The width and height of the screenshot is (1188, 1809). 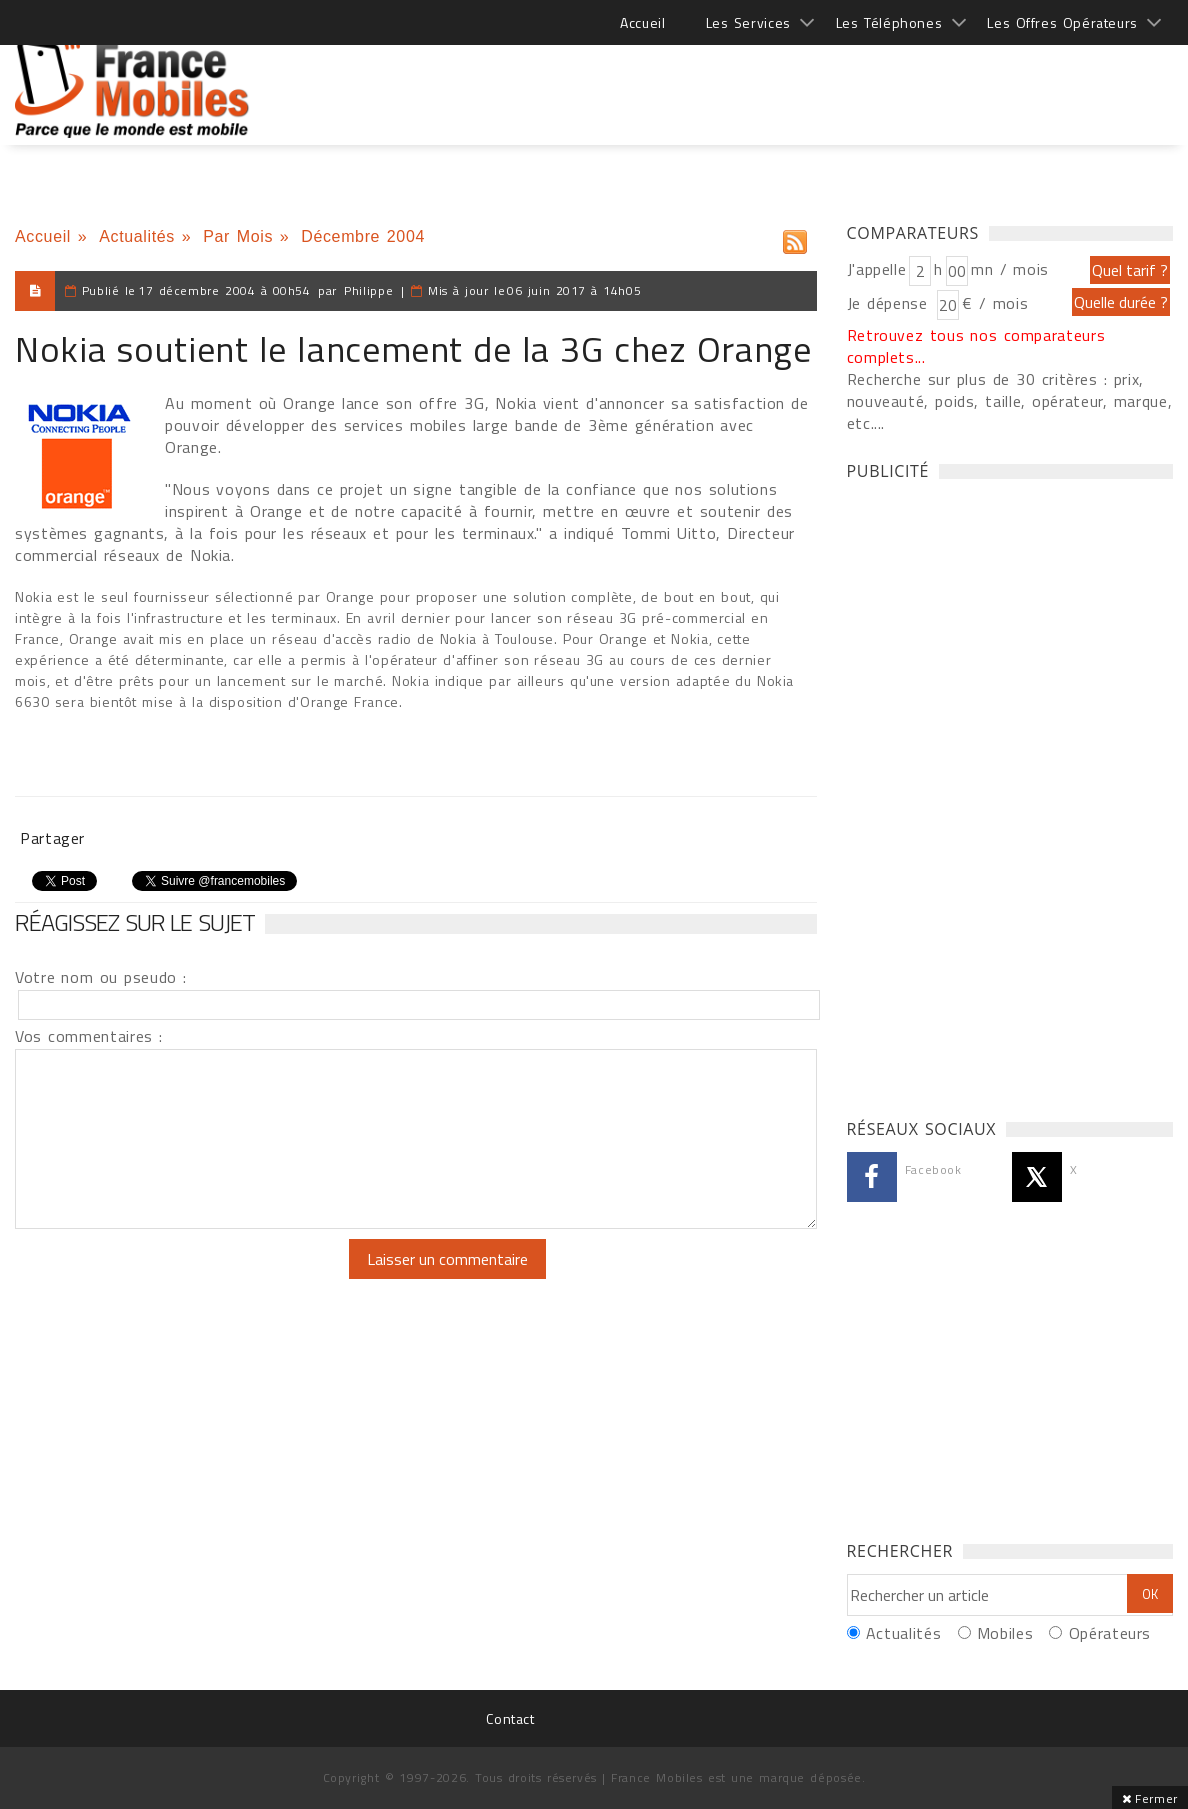 What do you see at coordinates (137, 236) in the screenshot?
I see `Actualités` at bounding box center [137, 236].